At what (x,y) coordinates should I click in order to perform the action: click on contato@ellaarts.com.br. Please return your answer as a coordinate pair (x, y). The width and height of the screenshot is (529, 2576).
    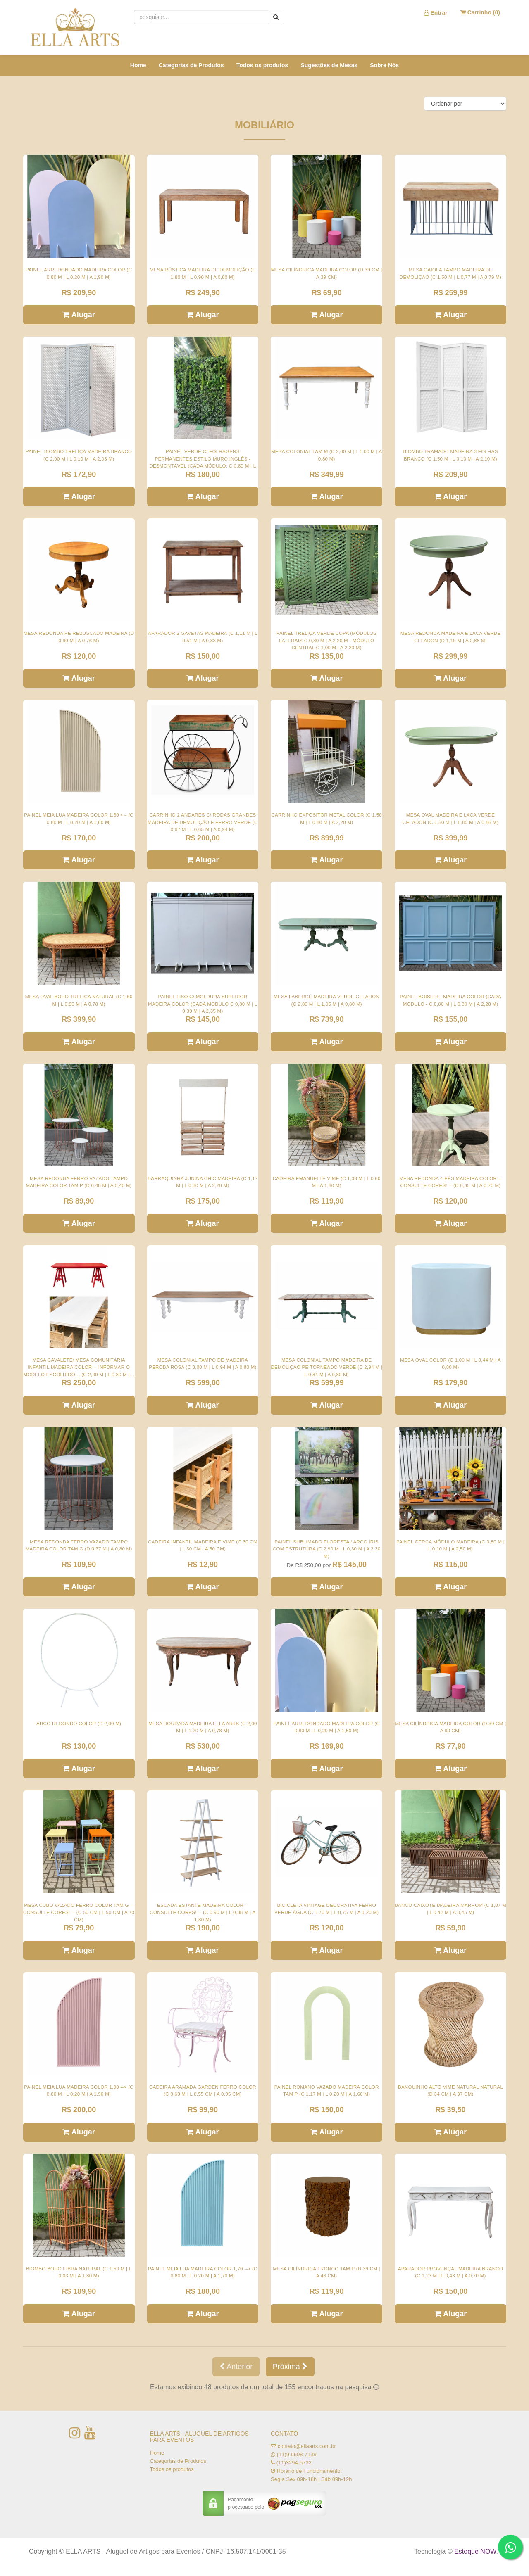
    Looking at the image, I should click on (307, 2446).